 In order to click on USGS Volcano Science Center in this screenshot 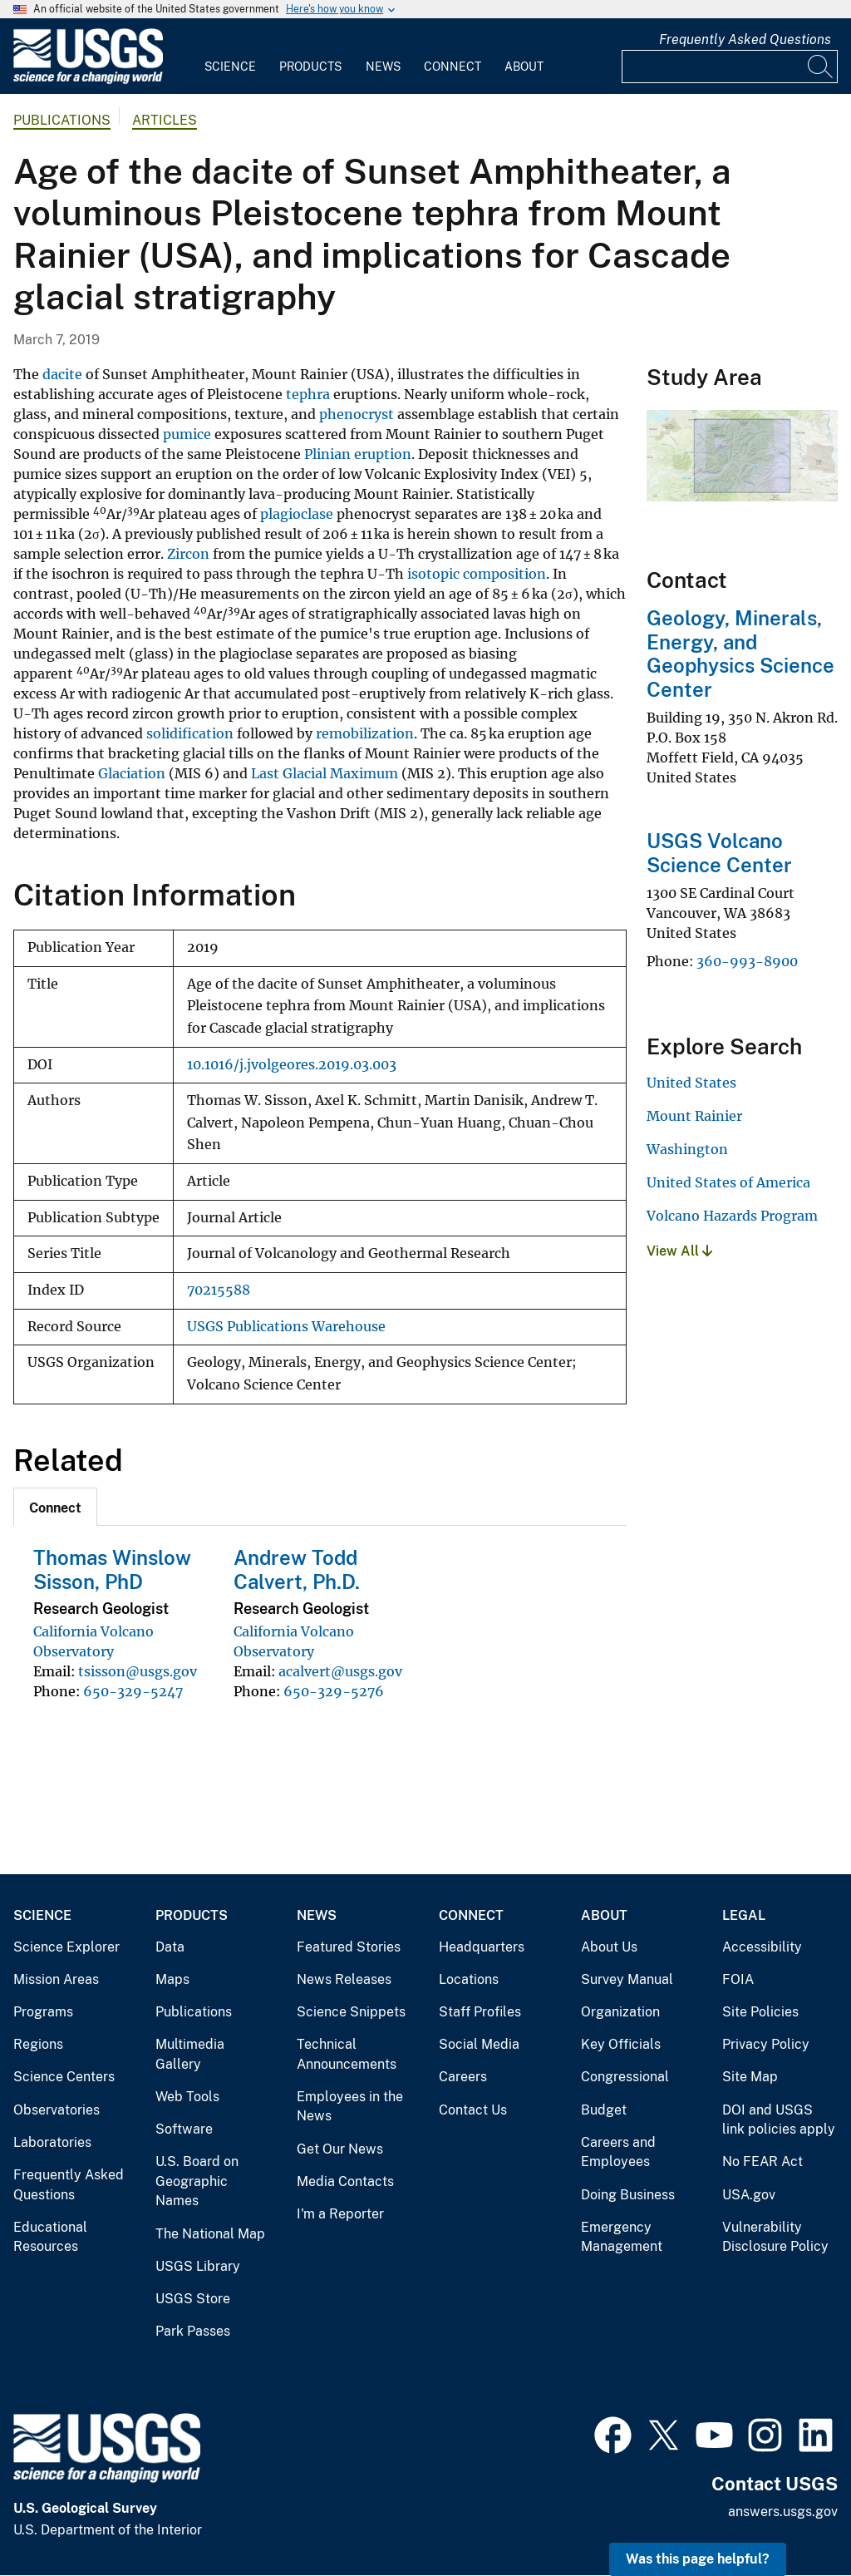, I will do `click(719, 852)`.